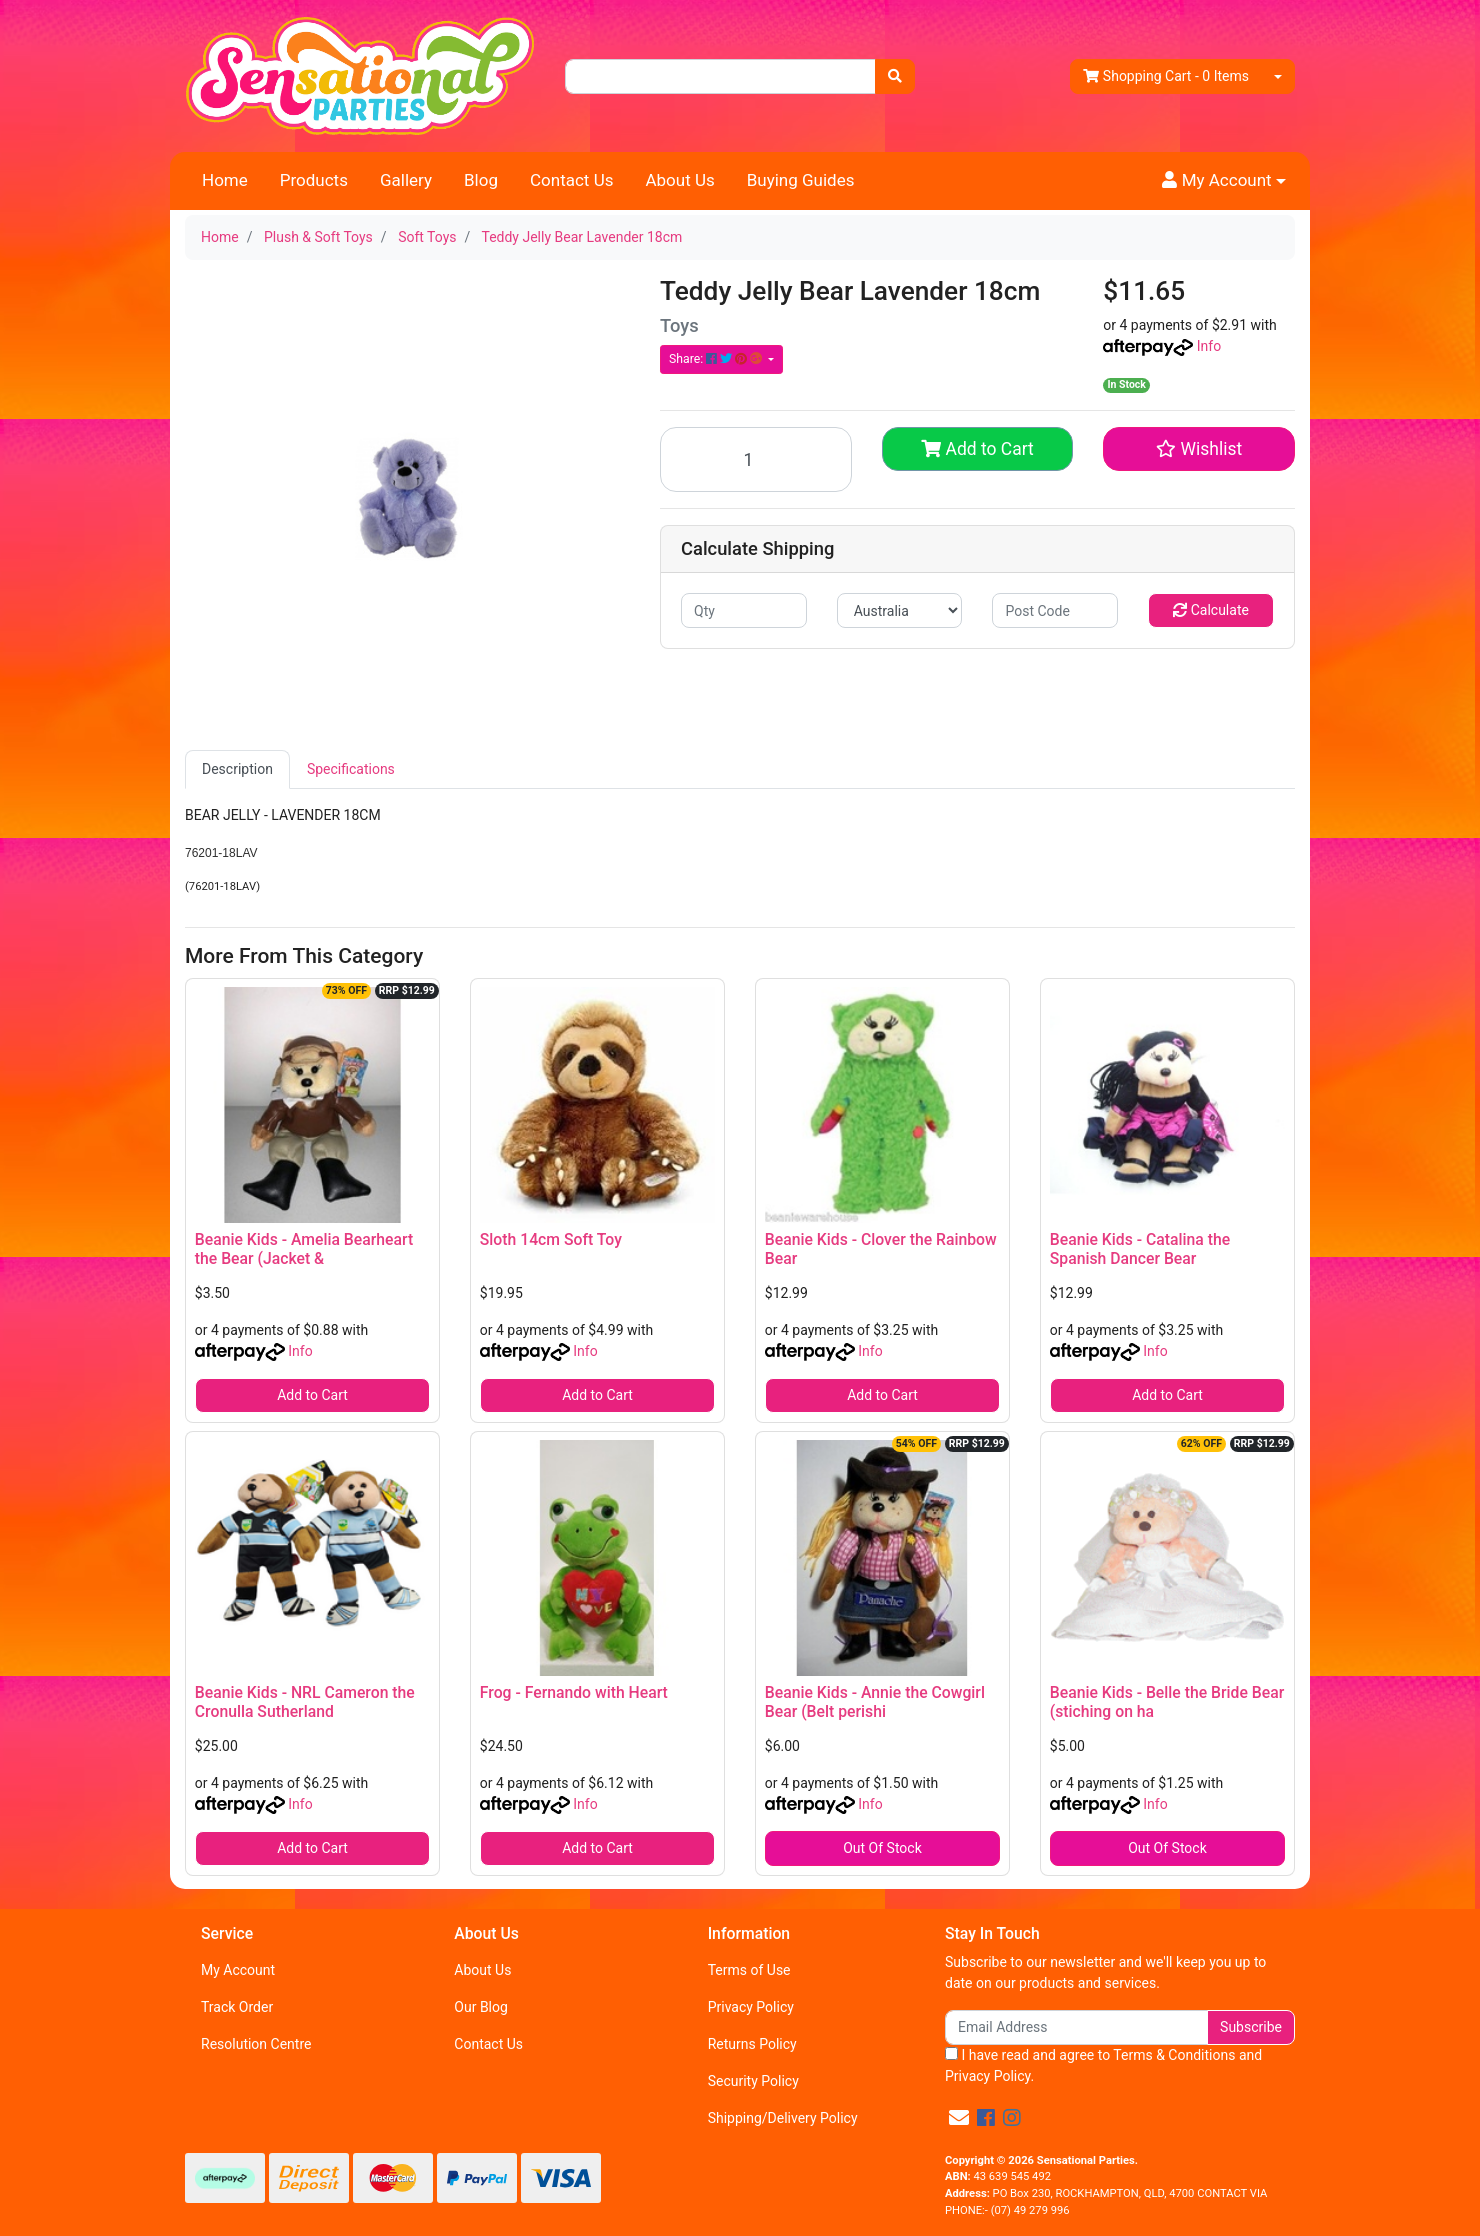 The width and height of the screenshot is (1480, 2236). Describe the element at coordinates (977, 449) in the screenshot. I see `Add to Cart` at that location.